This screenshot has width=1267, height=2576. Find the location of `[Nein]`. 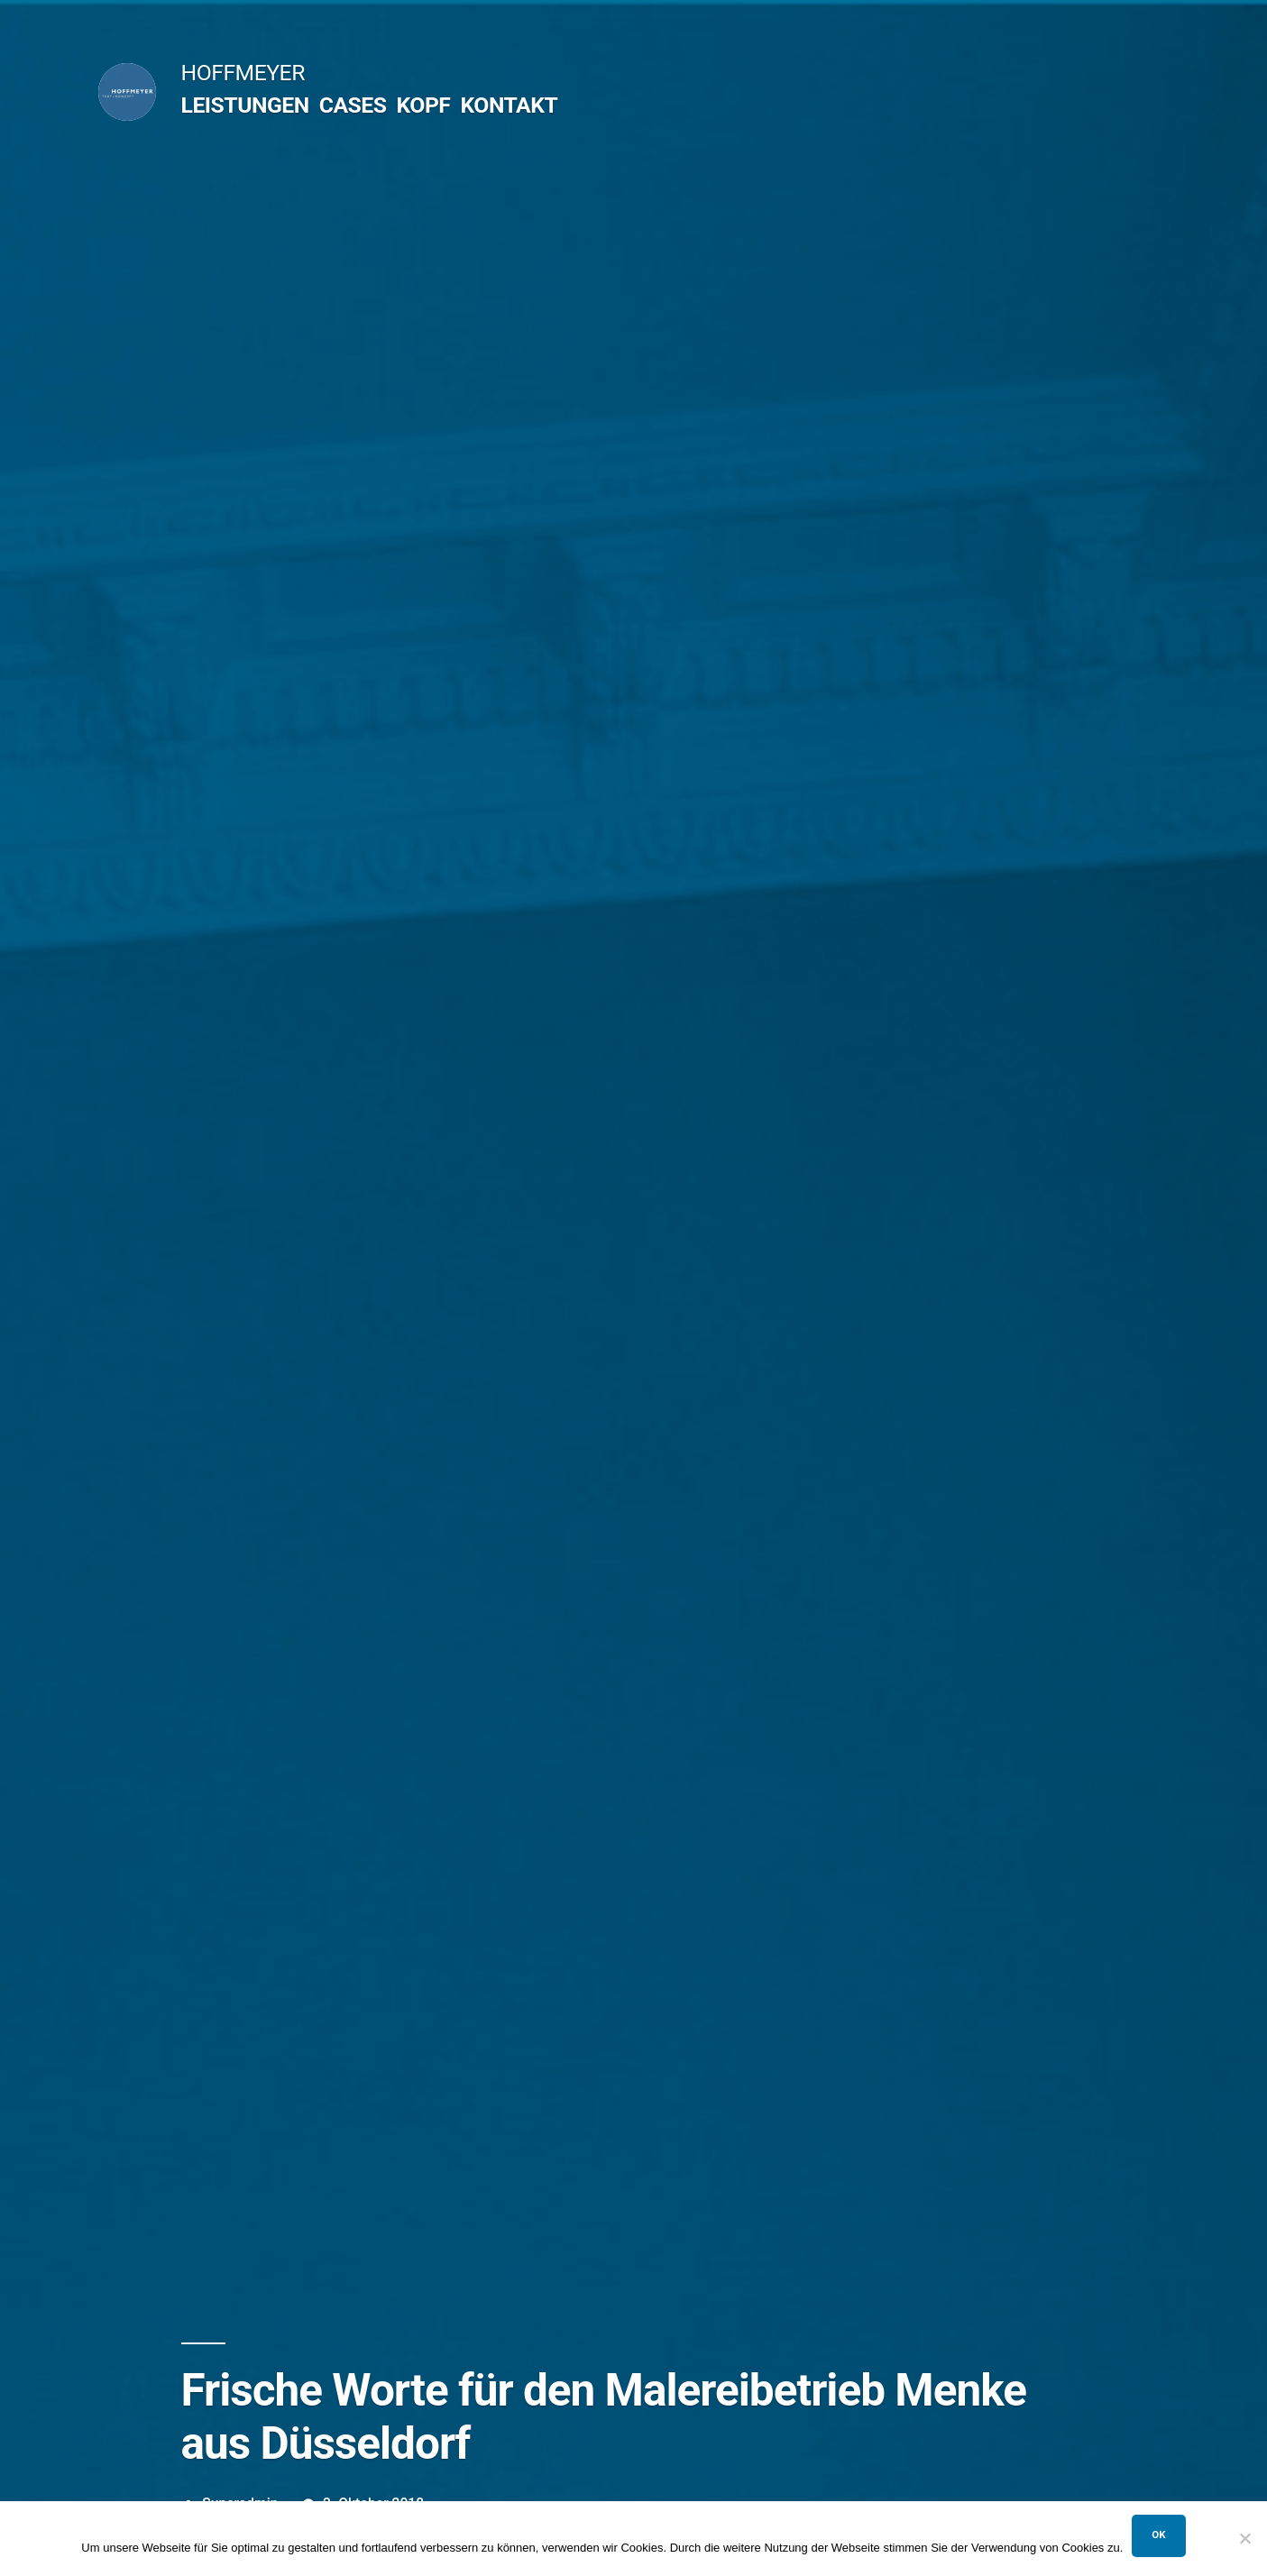

[Nein] is located at coordinates (1244, 2538).